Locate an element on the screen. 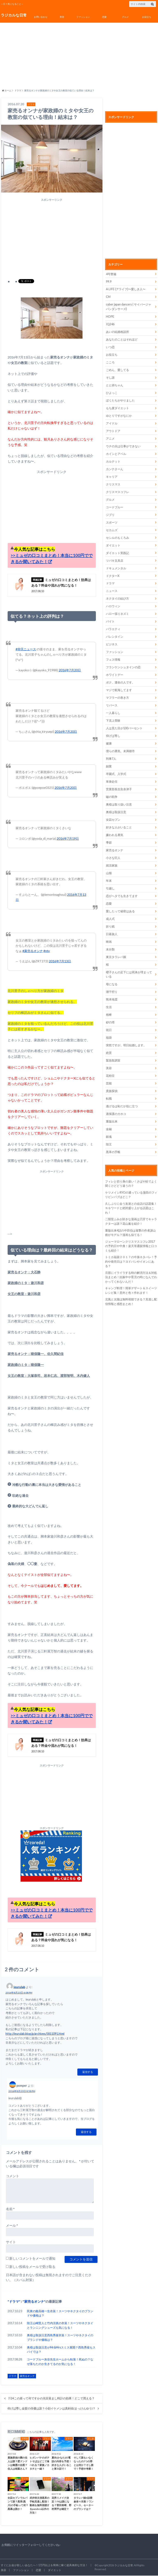 This screenshot has width=158, height=2576. 逃げるは恥だが役に立つ is located at coordinates (122, 1106).